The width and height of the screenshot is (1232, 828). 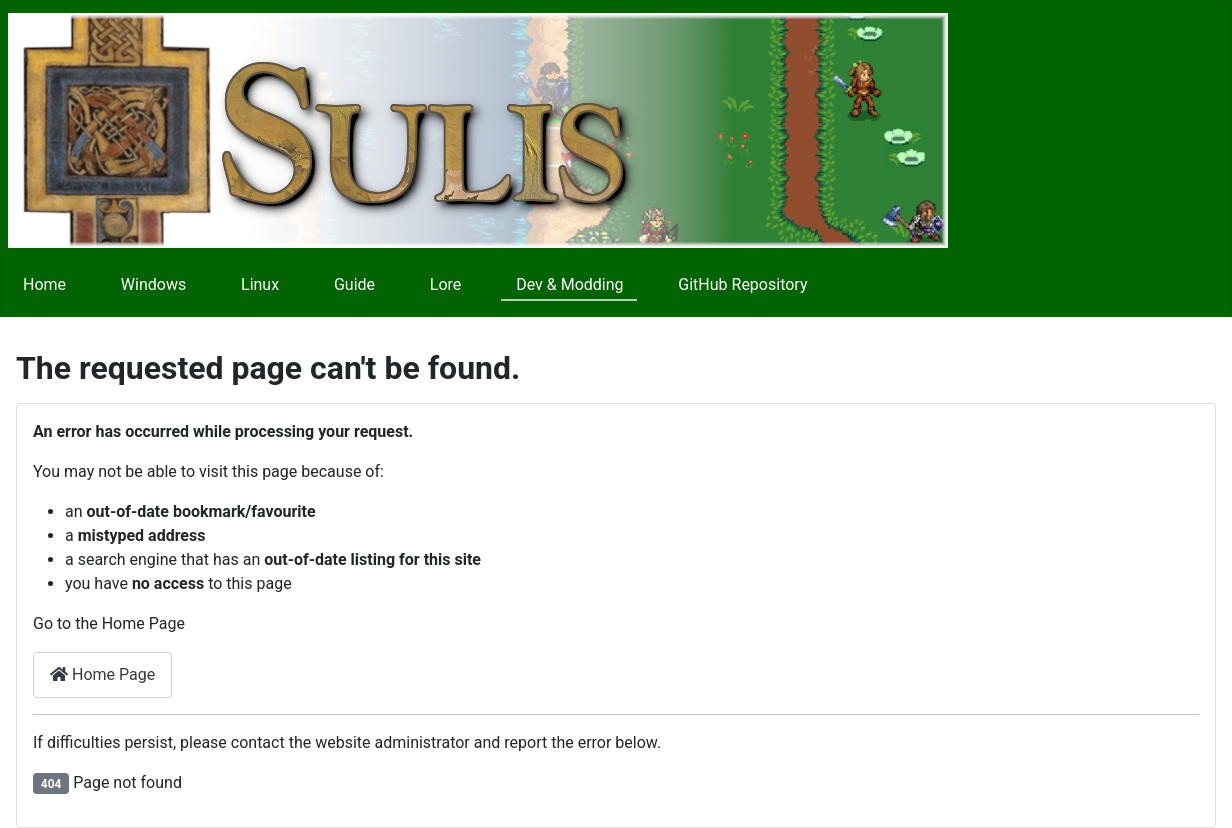 I want to click on Windows, so click(x=153, y=284).